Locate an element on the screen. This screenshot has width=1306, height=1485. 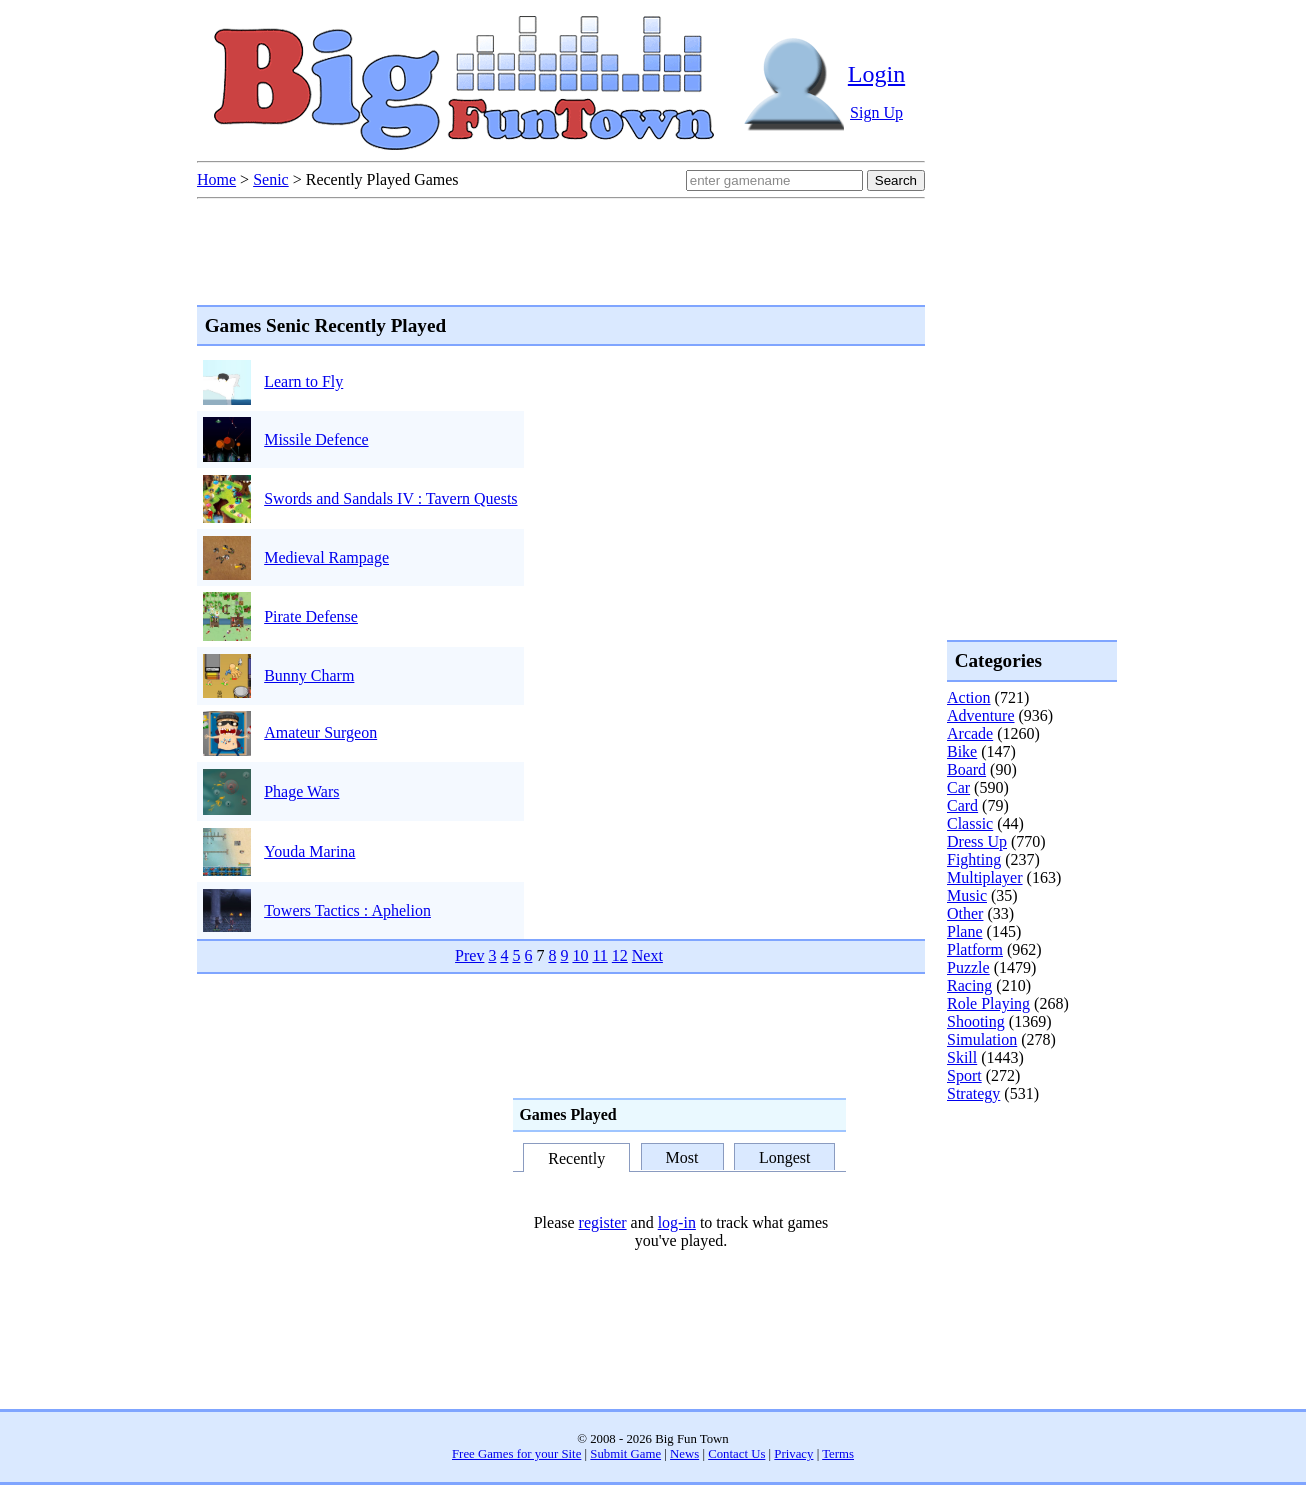
Pirate Defense is located at coordinates (311, 616).